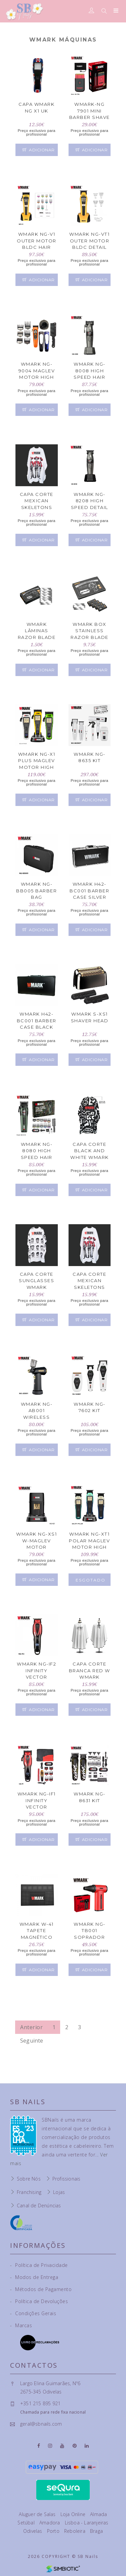 Image resolution: width=126 pixels, height=2576 pixels. I want to click on Aluguer de Salas, so click(38, 2514).